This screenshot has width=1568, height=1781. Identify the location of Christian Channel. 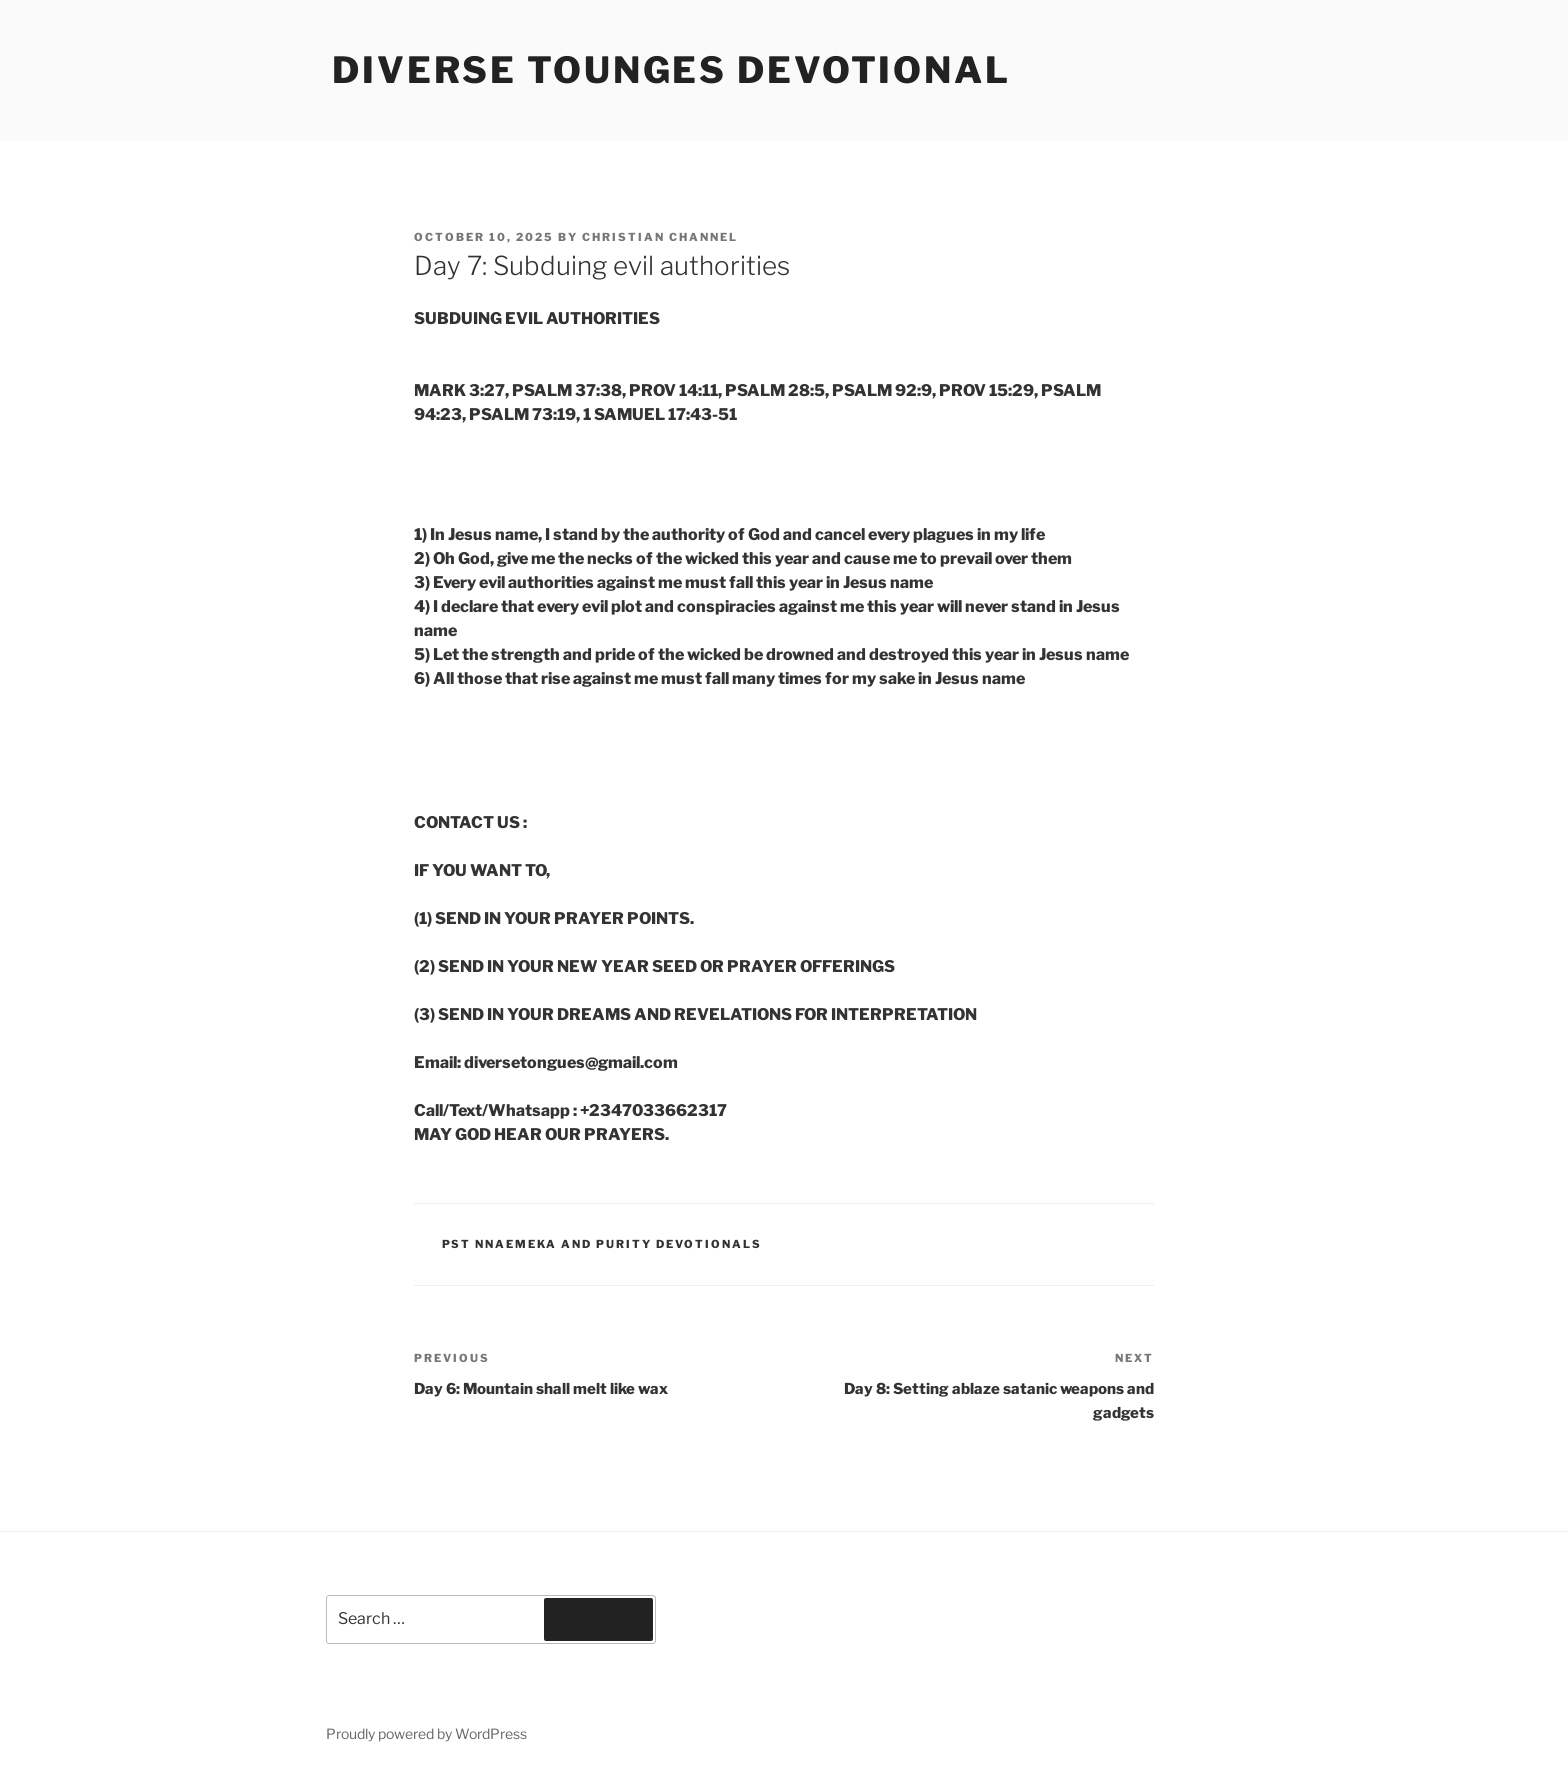
(660, 237).